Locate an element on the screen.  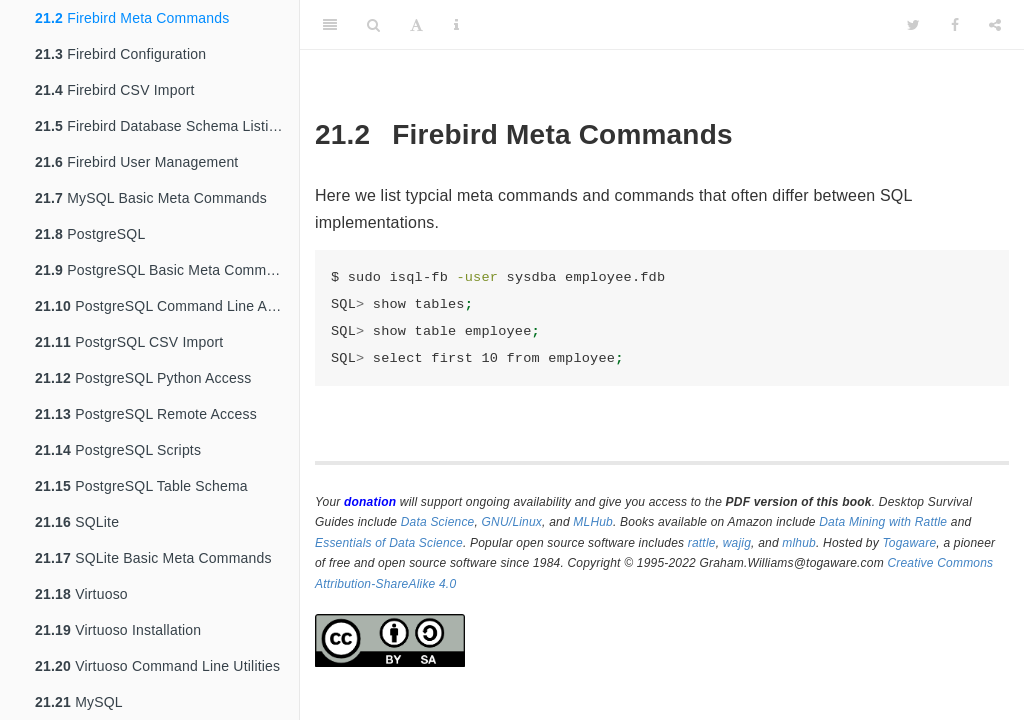
[Twitter] is located at coordinates (913, 25).